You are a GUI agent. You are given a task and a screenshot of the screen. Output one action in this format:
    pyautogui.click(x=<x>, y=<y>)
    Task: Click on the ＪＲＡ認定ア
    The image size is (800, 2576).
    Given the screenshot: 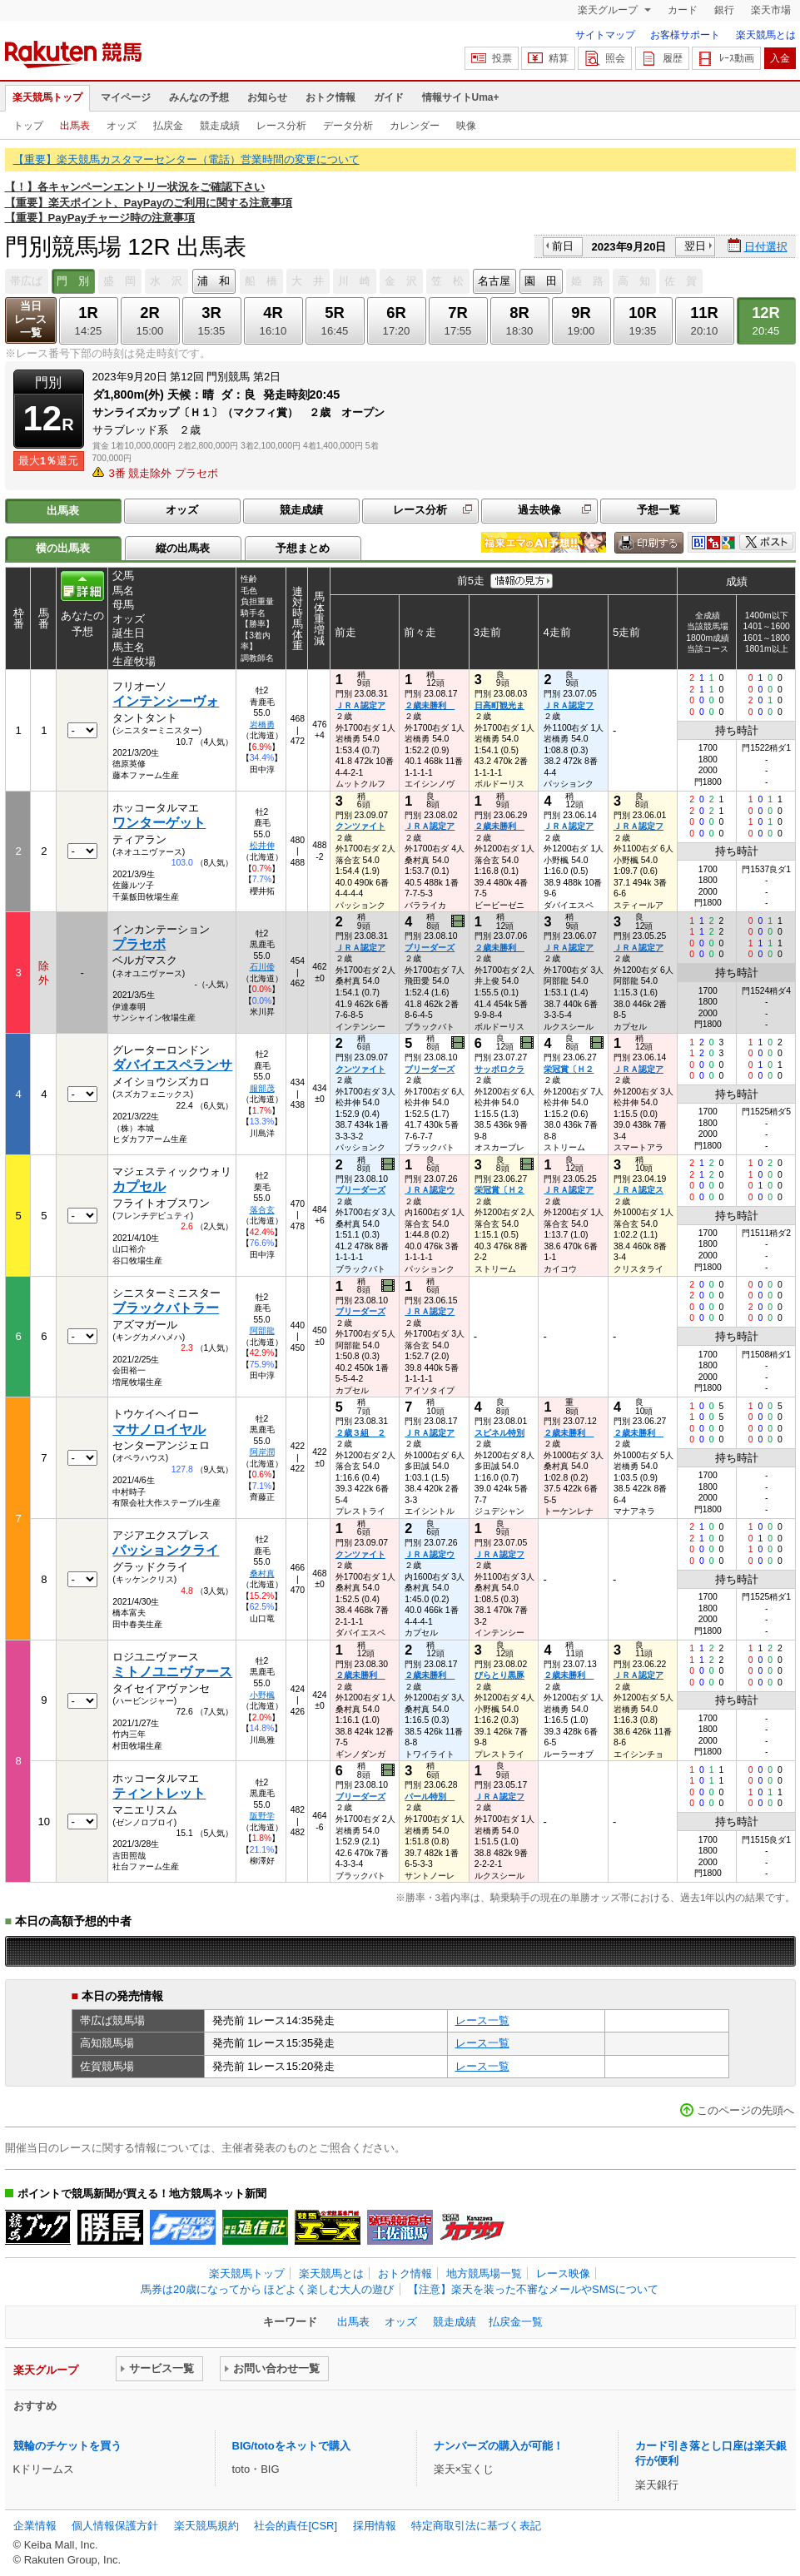 What is the action you would take?
    pyautogui.click(x=360, y=705)
    